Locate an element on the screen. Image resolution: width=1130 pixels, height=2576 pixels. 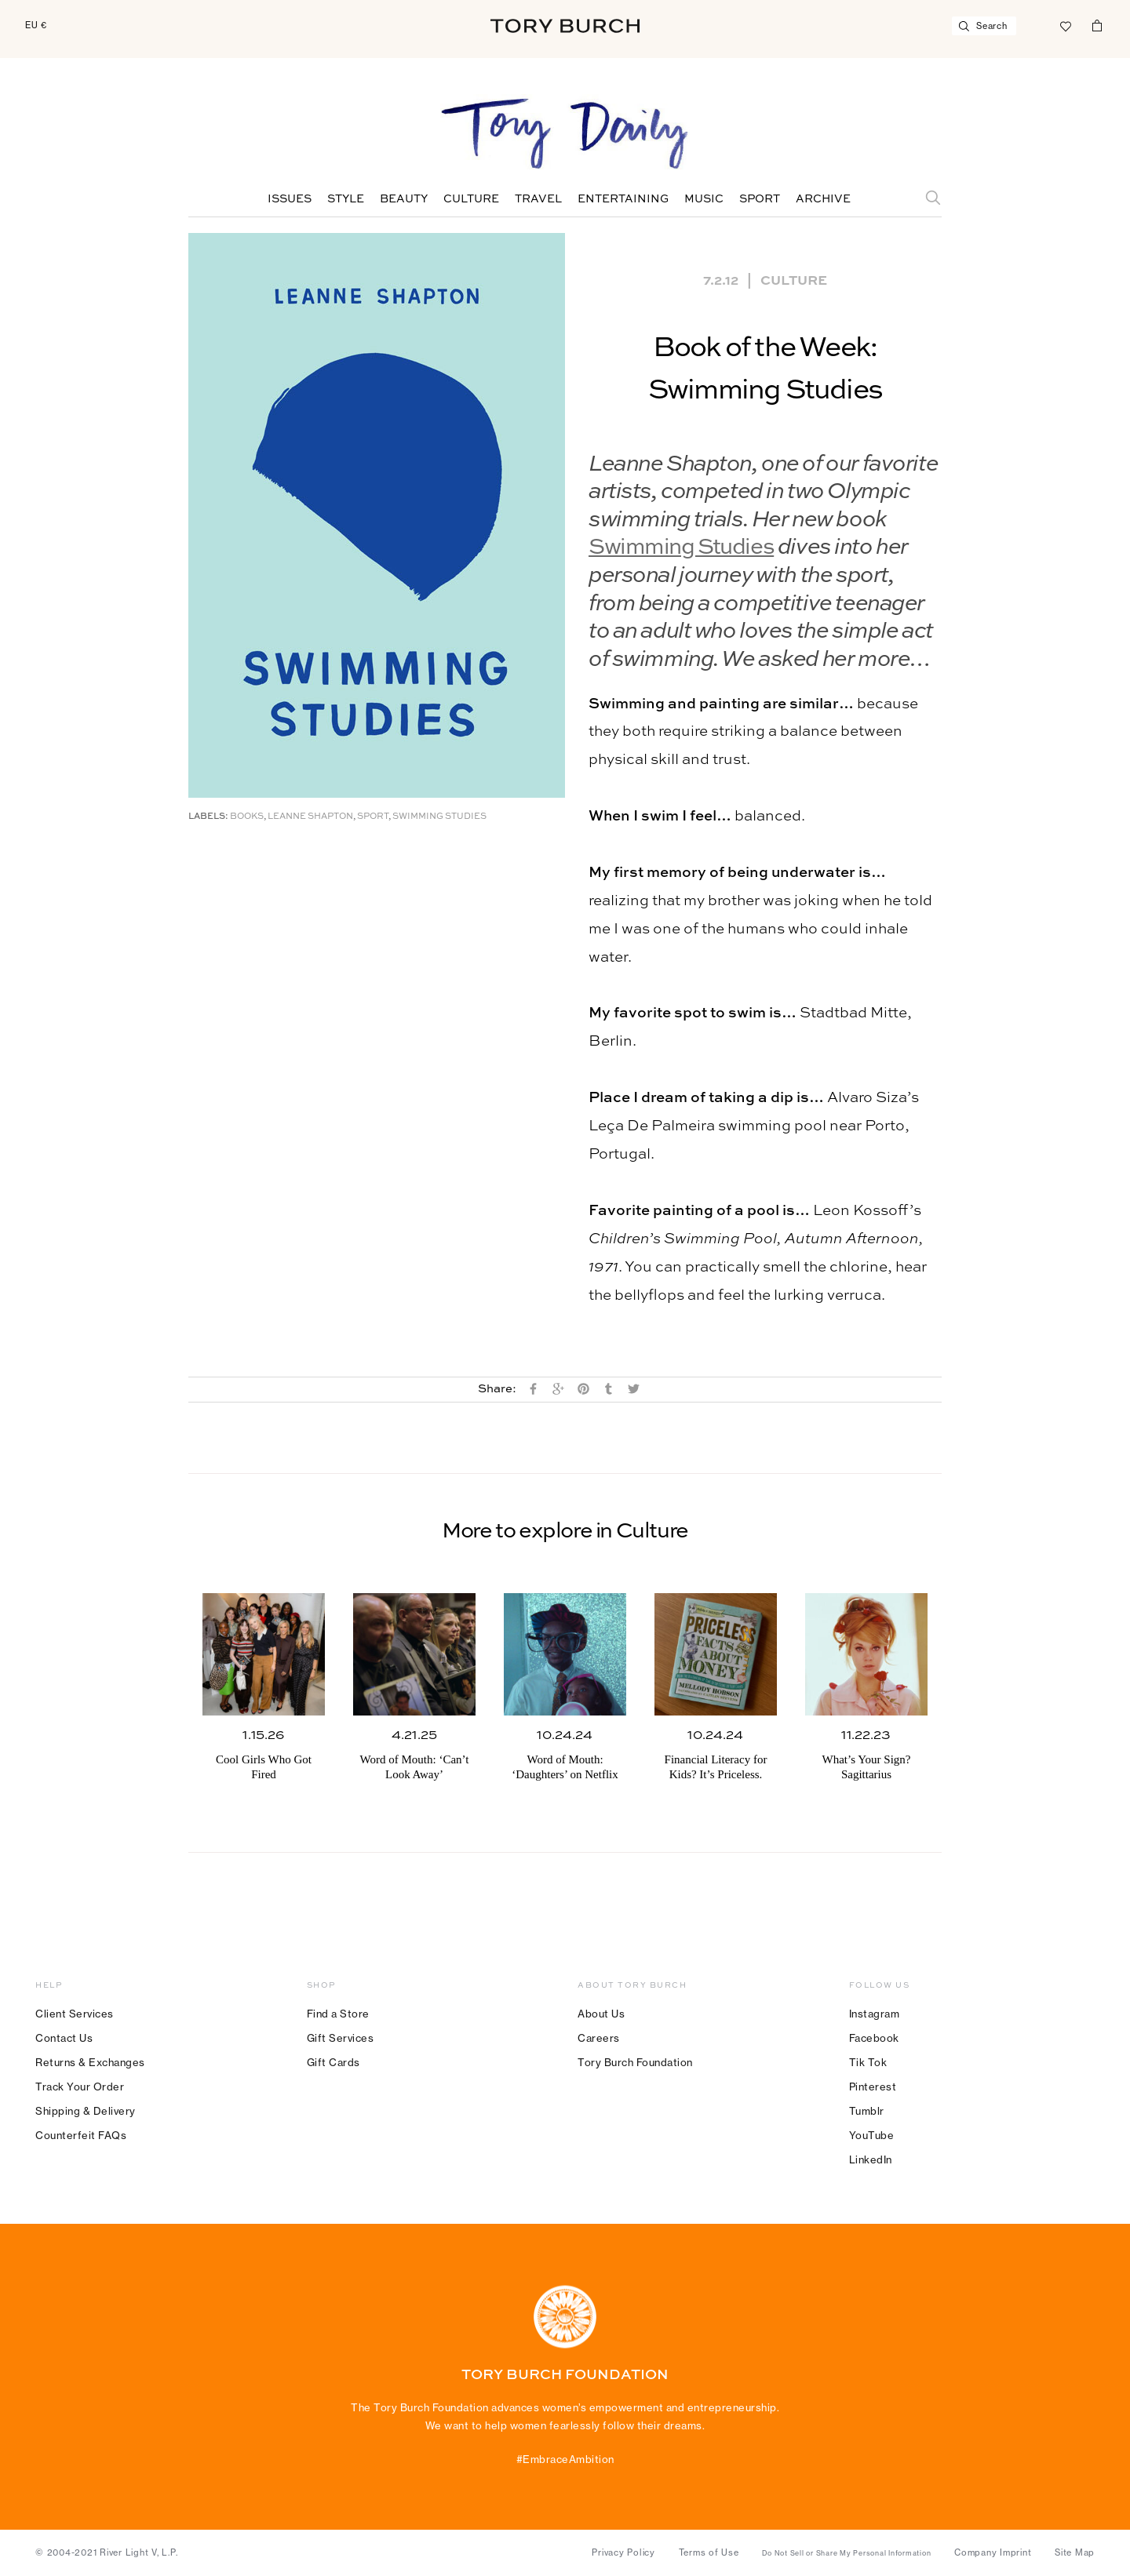
Labels: is located at coordinates (208, 817).